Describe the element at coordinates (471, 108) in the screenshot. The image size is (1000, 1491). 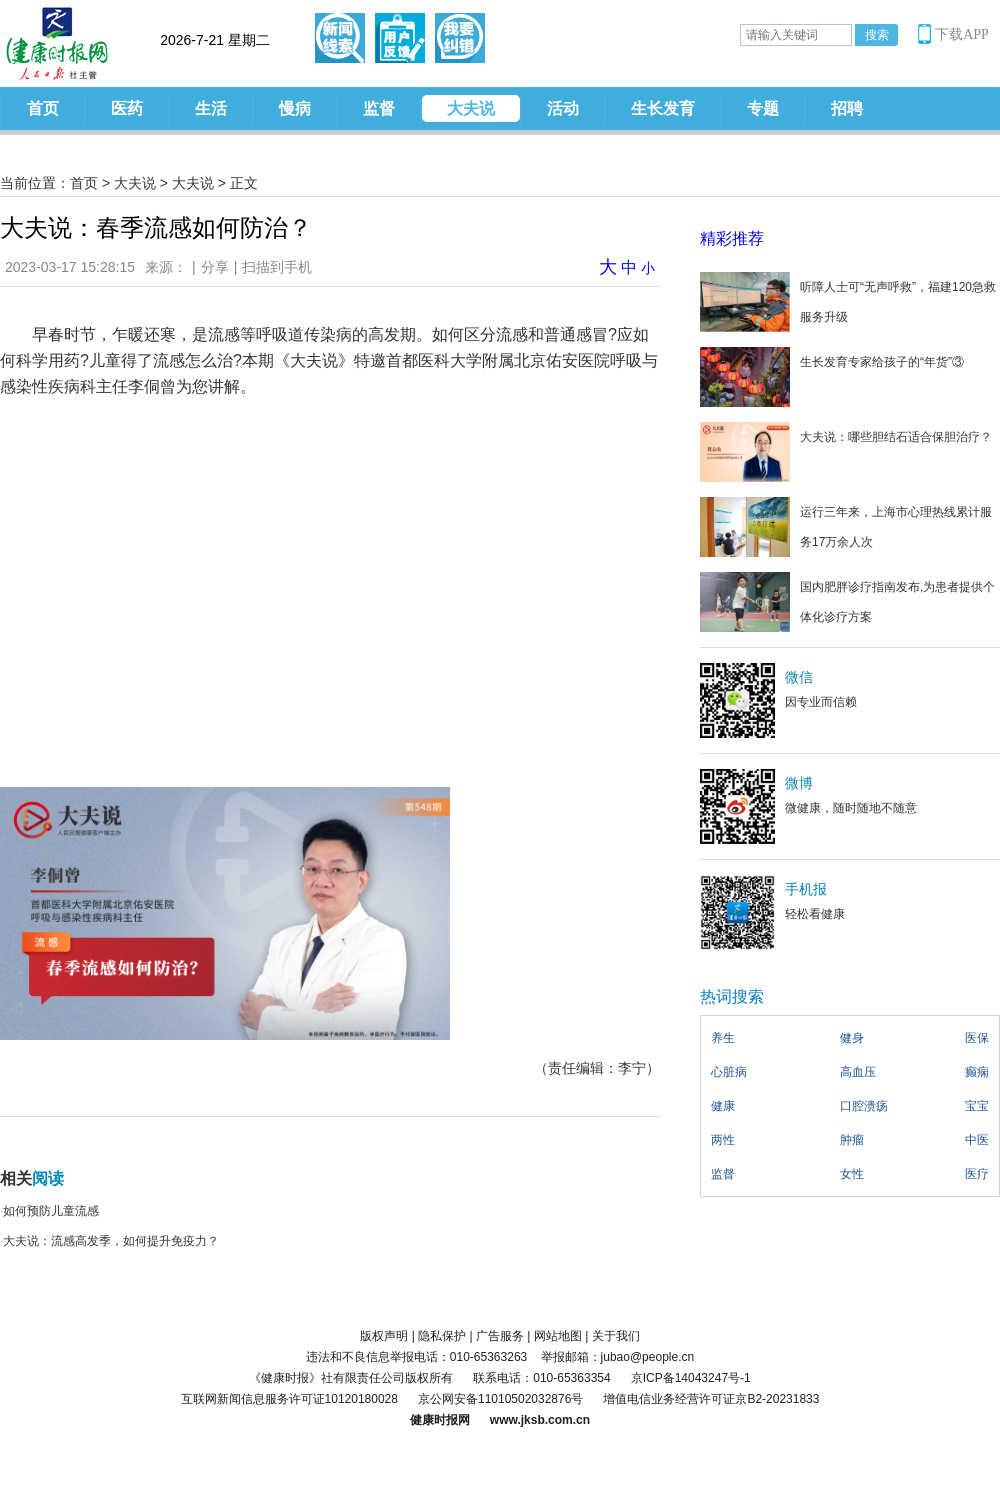
I see `大夫说` at that location.